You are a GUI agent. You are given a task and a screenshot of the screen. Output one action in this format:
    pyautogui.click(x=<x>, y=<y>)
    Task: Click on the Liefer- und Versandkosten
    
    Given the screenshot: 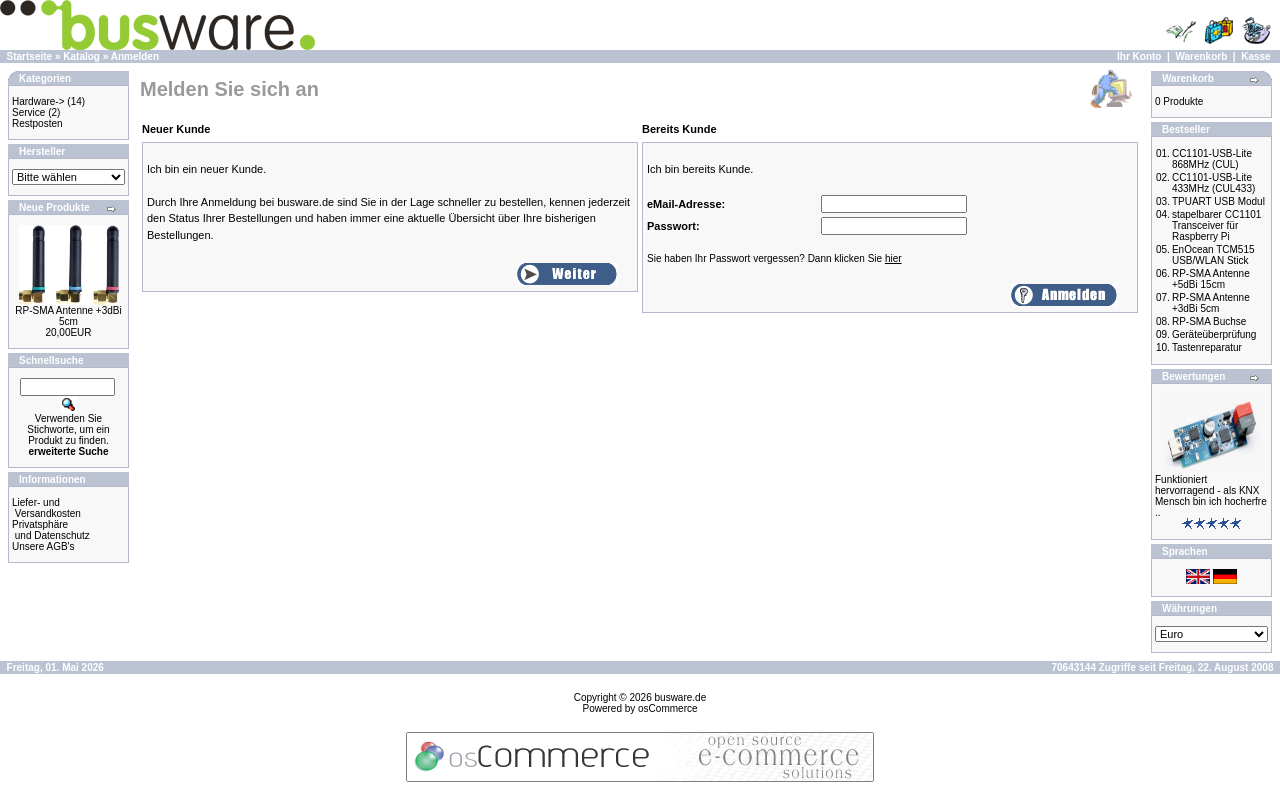 What is the action you would take?
    pyautogui.click(x=46, y=508)
    